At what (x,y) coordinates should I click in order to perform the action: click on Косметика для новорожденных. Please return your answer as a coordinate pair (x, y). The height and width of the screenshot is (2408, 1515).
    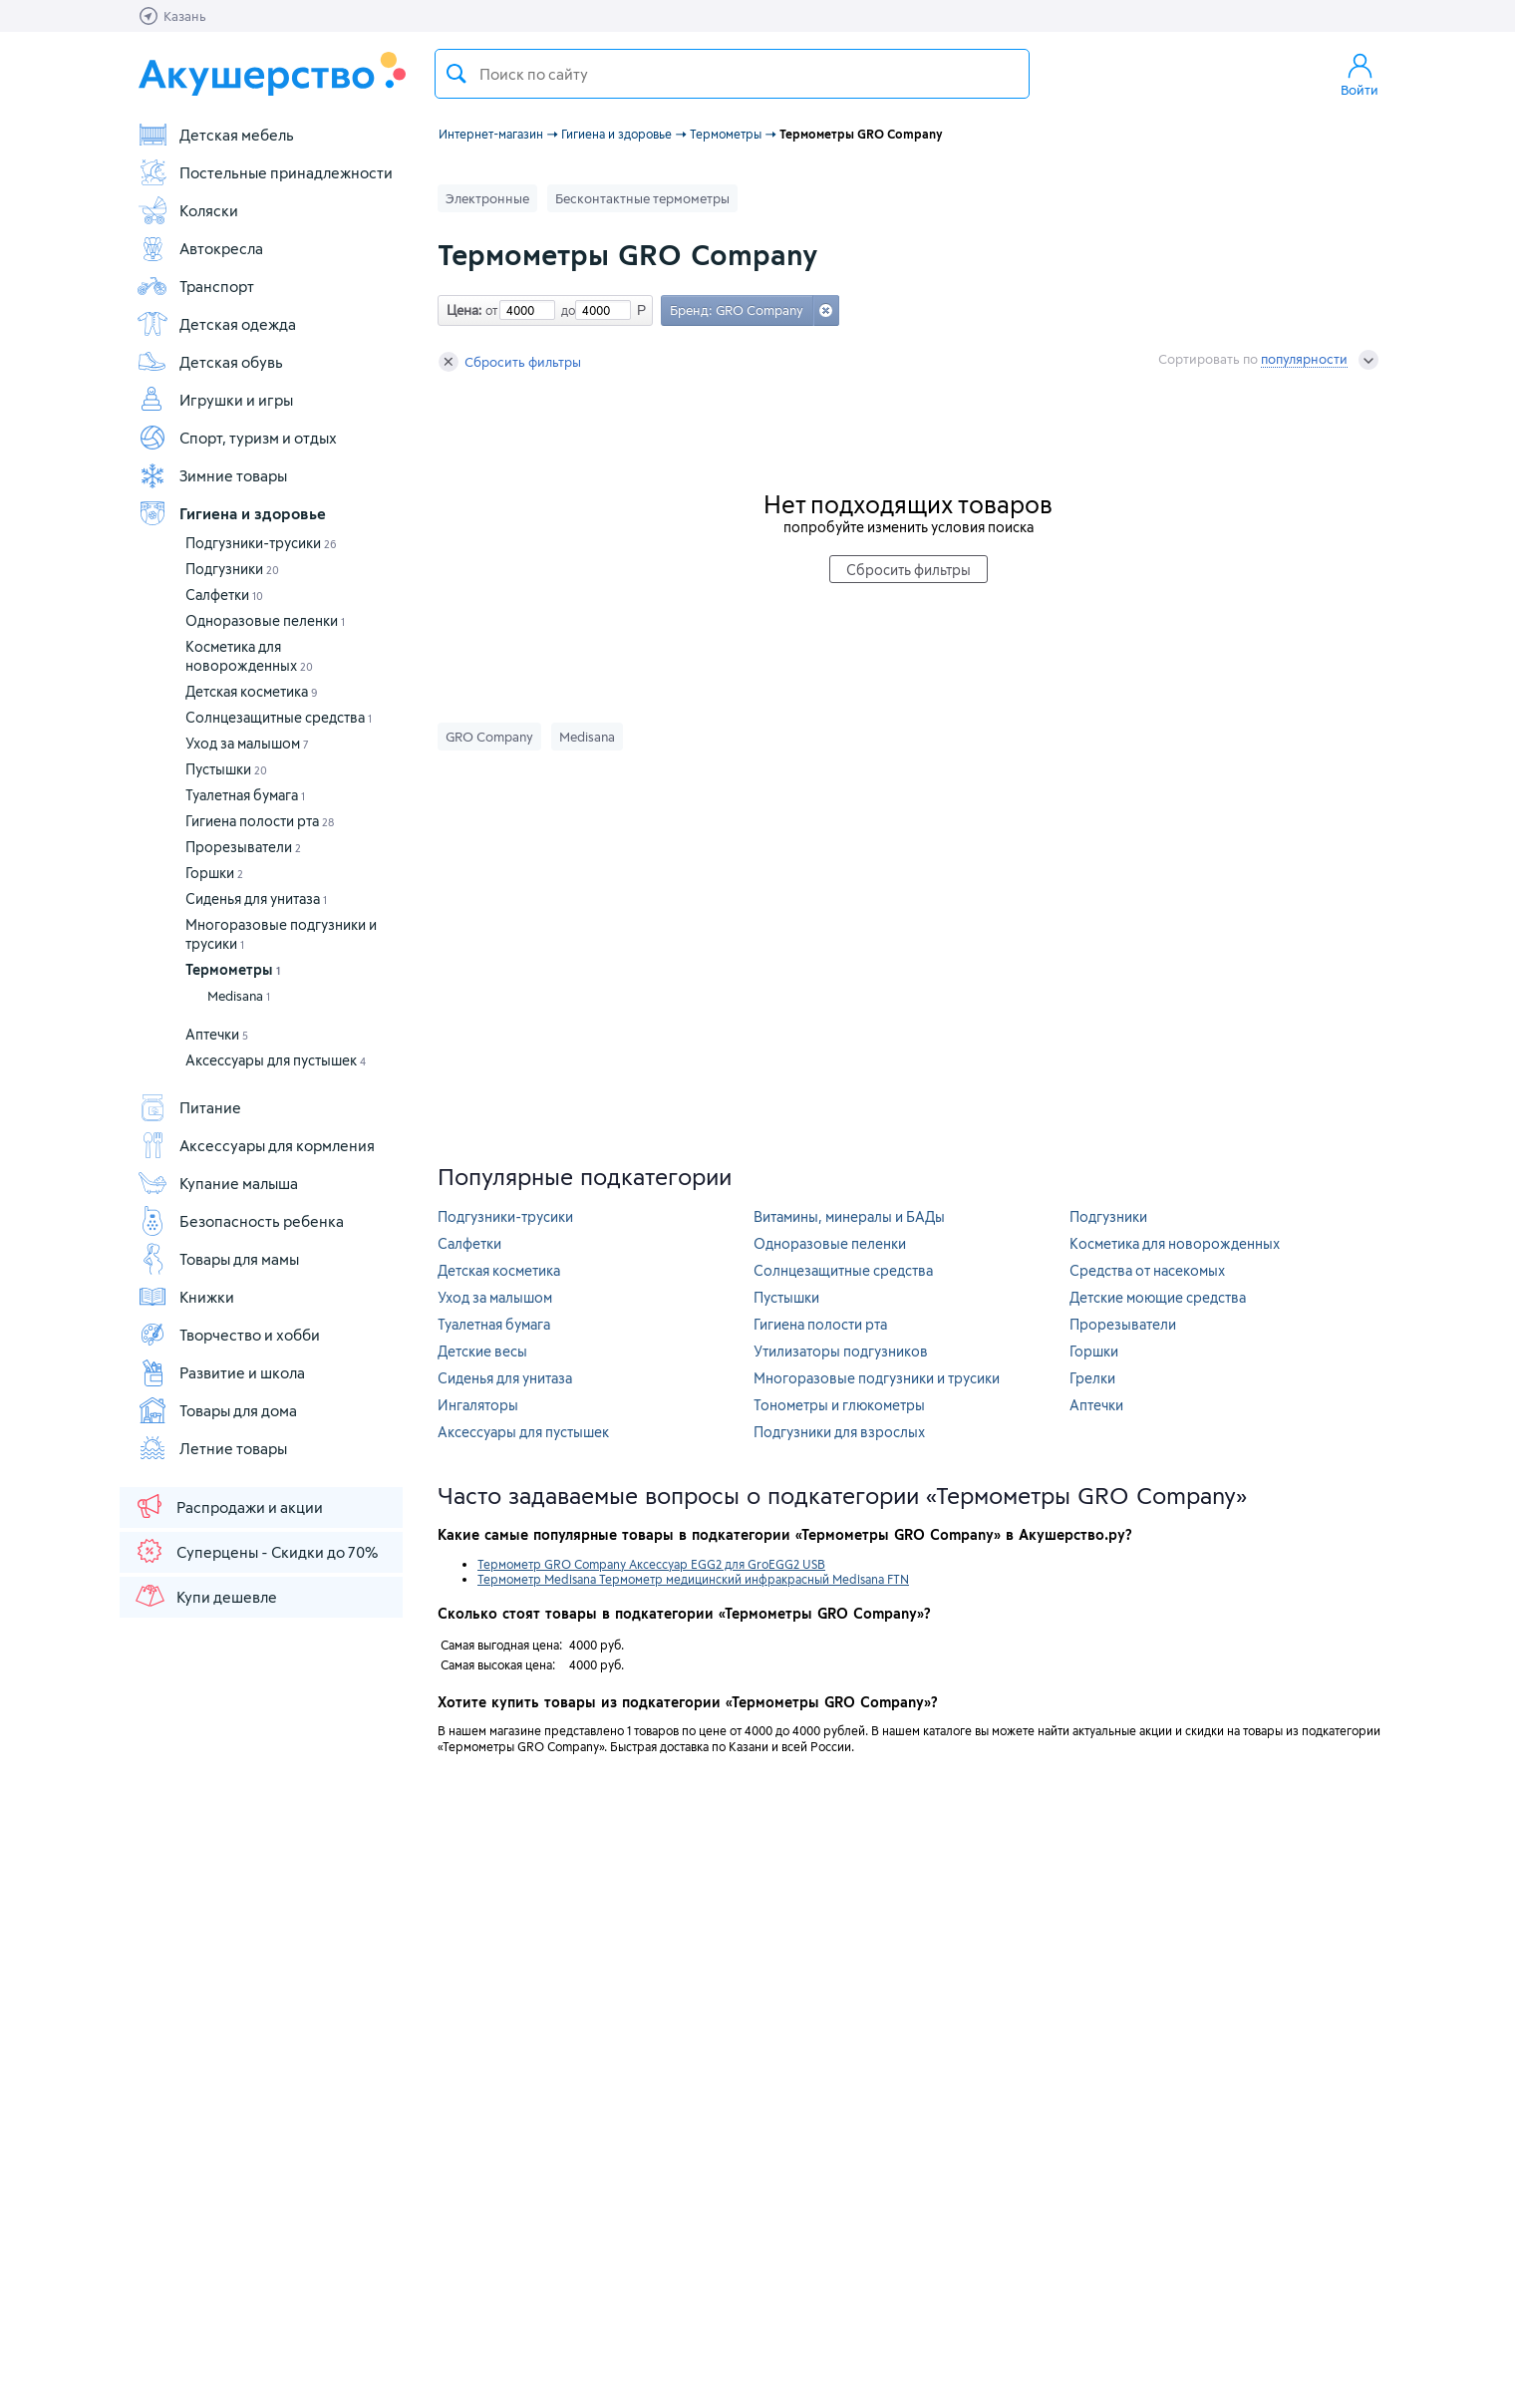
    Looking at the image, I should click on (1174, 1243).